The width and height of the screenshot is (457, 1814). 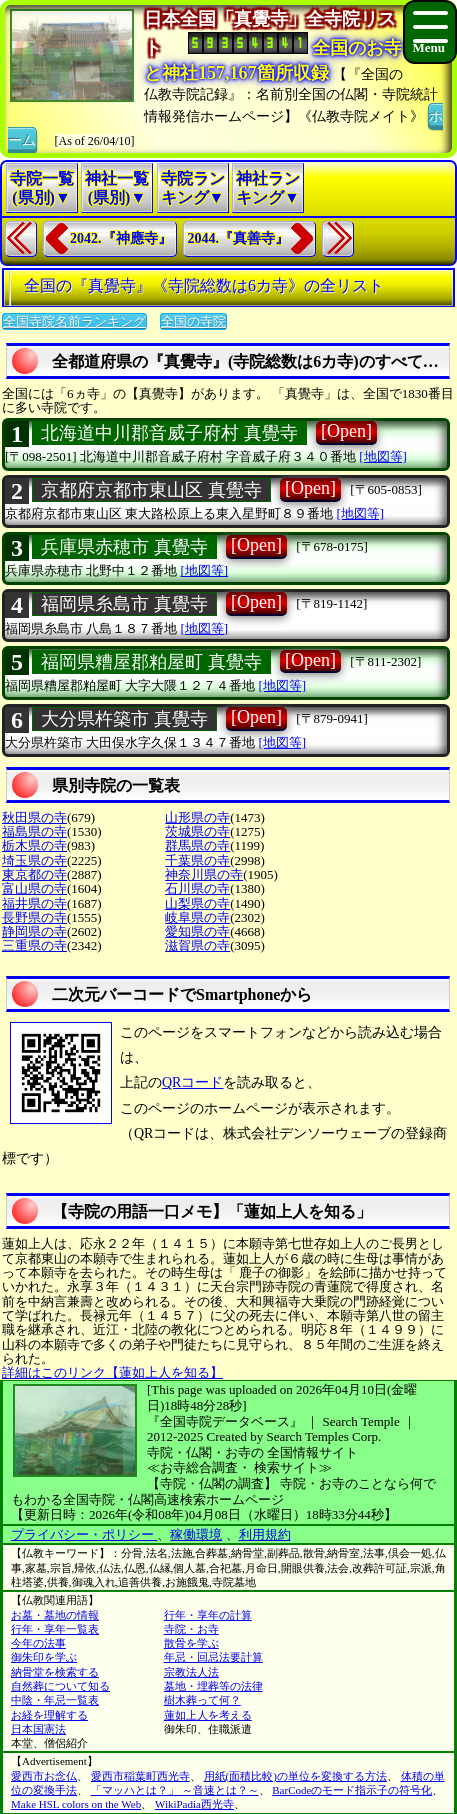 I want to click on 神奈川県の寺, so click(x=204, y=874).